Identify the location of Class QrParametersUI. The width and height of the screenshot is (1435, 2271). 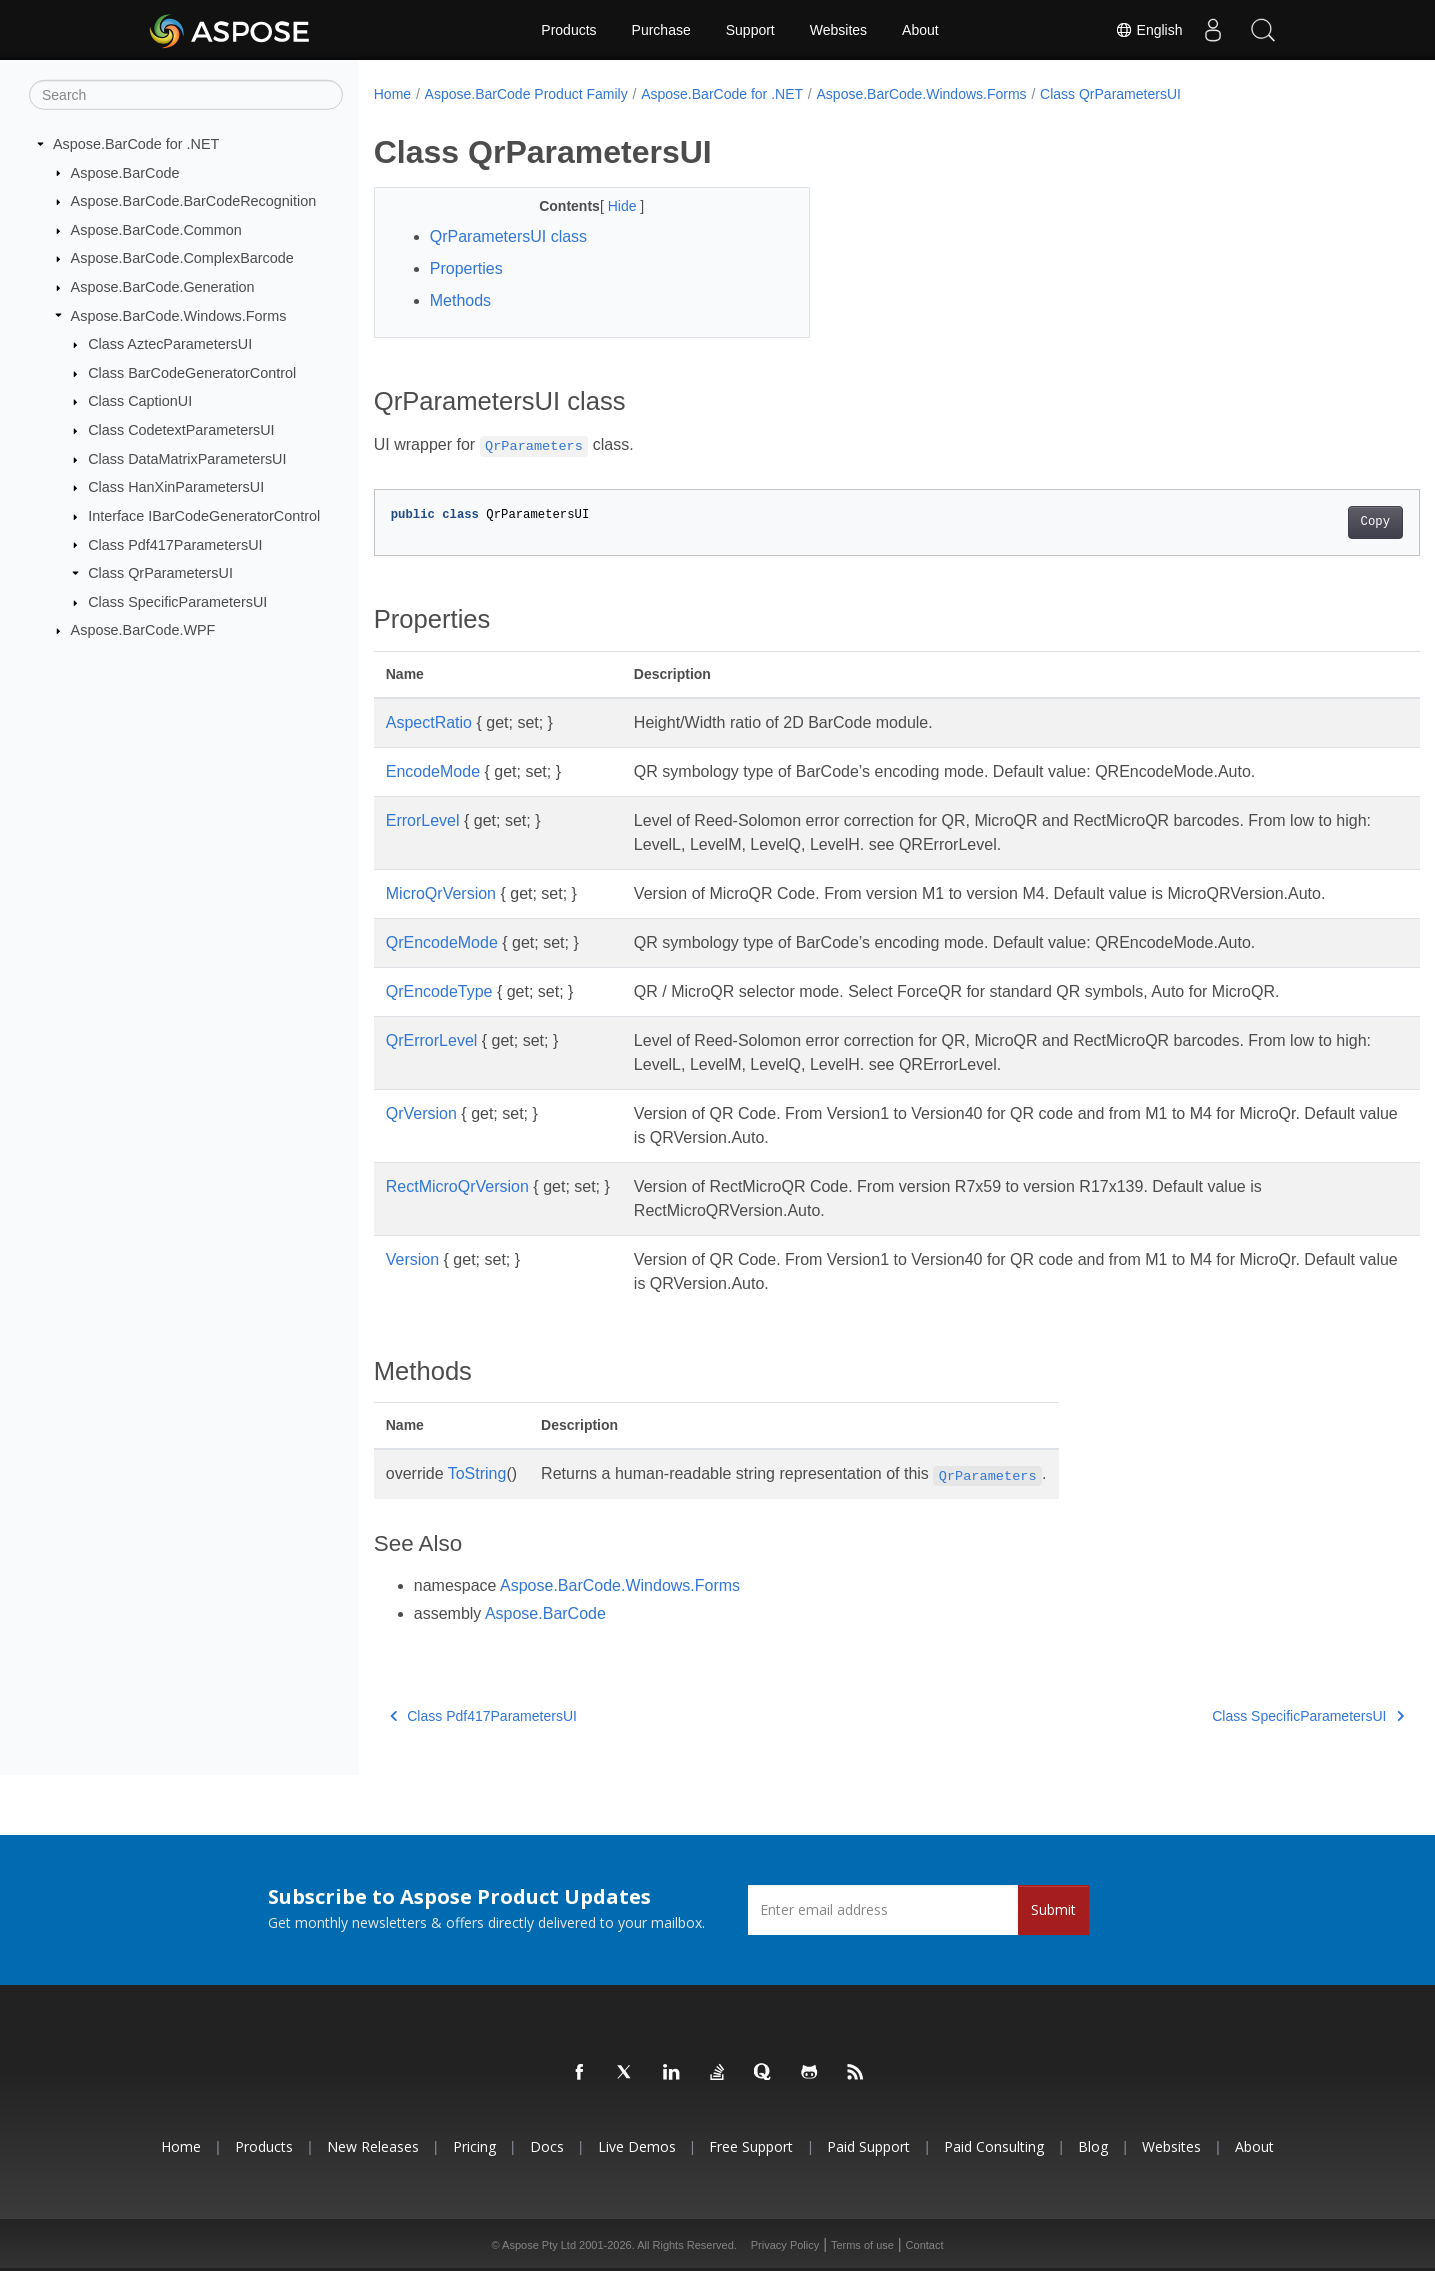
(160, 573).